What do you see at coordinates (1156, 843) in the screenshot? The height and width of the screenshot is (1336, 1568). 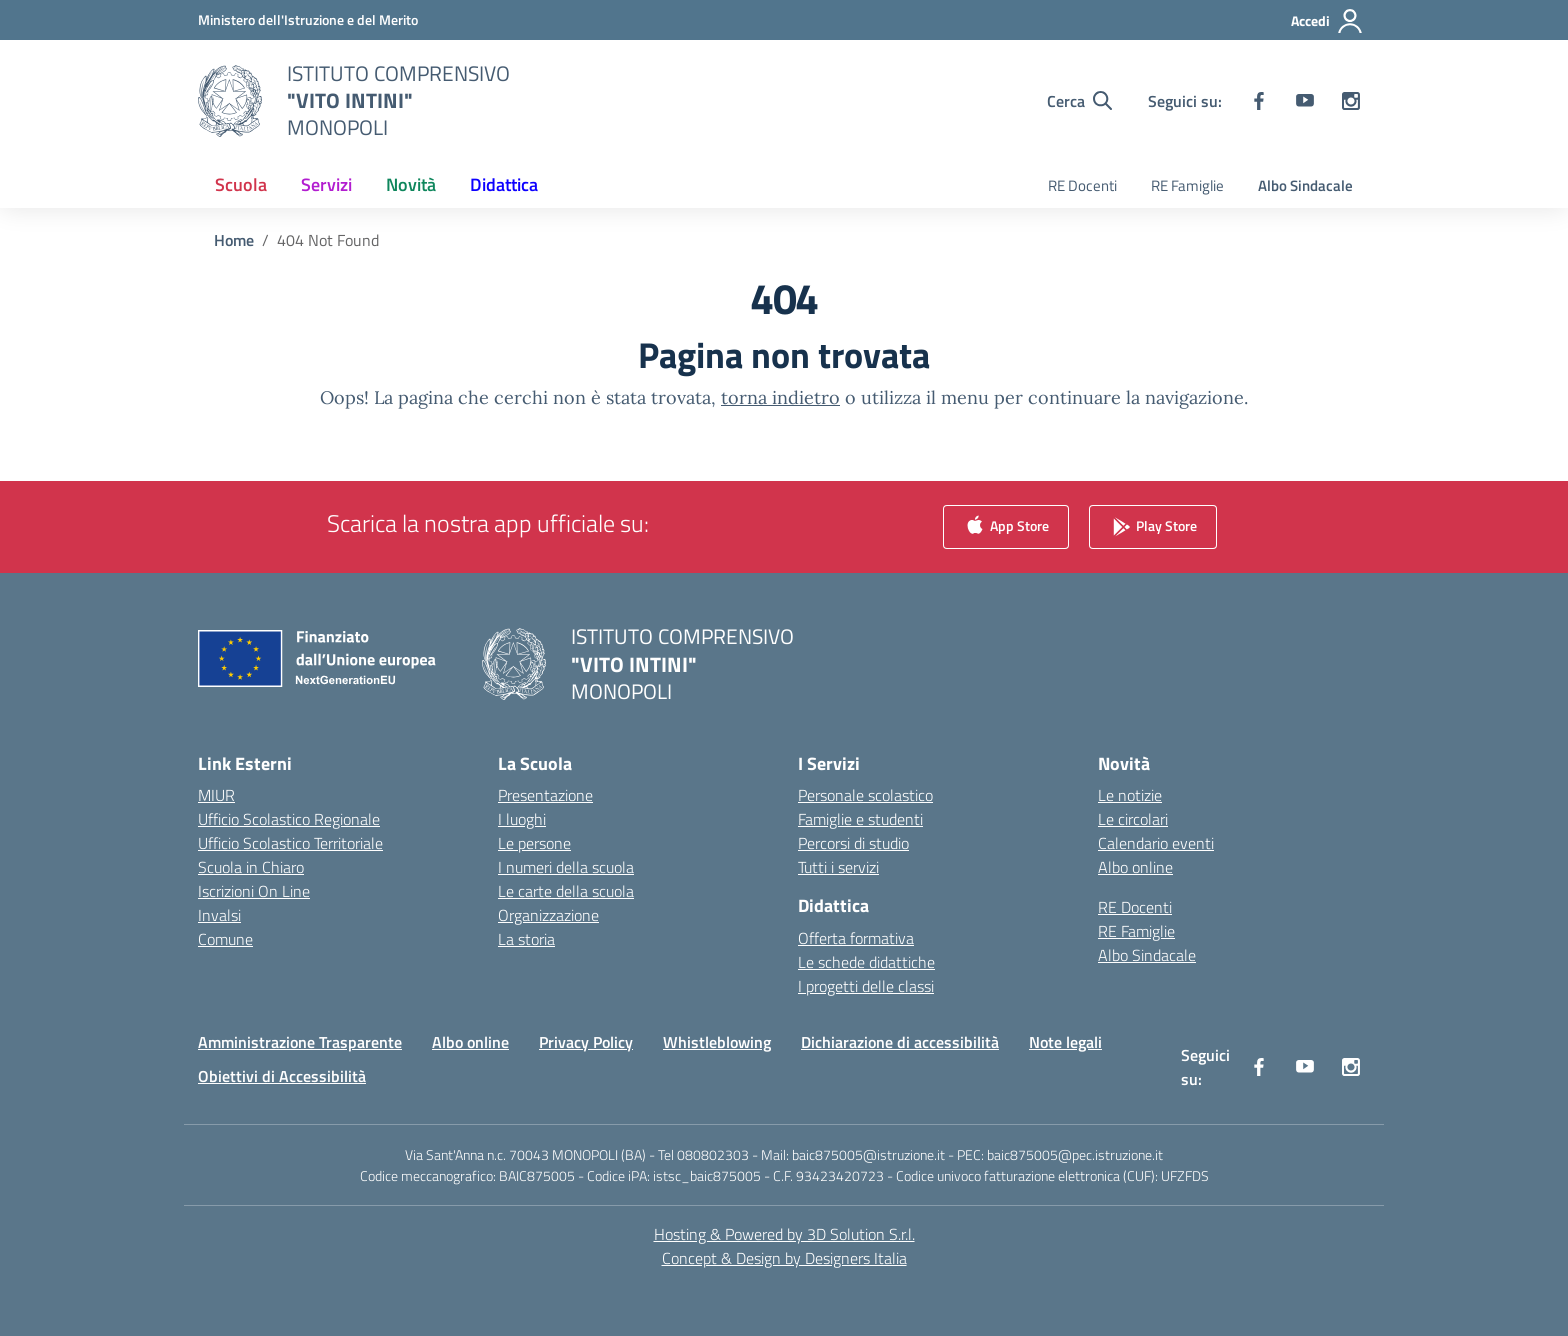 I see `Calendario eventi` at bounding box center [1156, 843].